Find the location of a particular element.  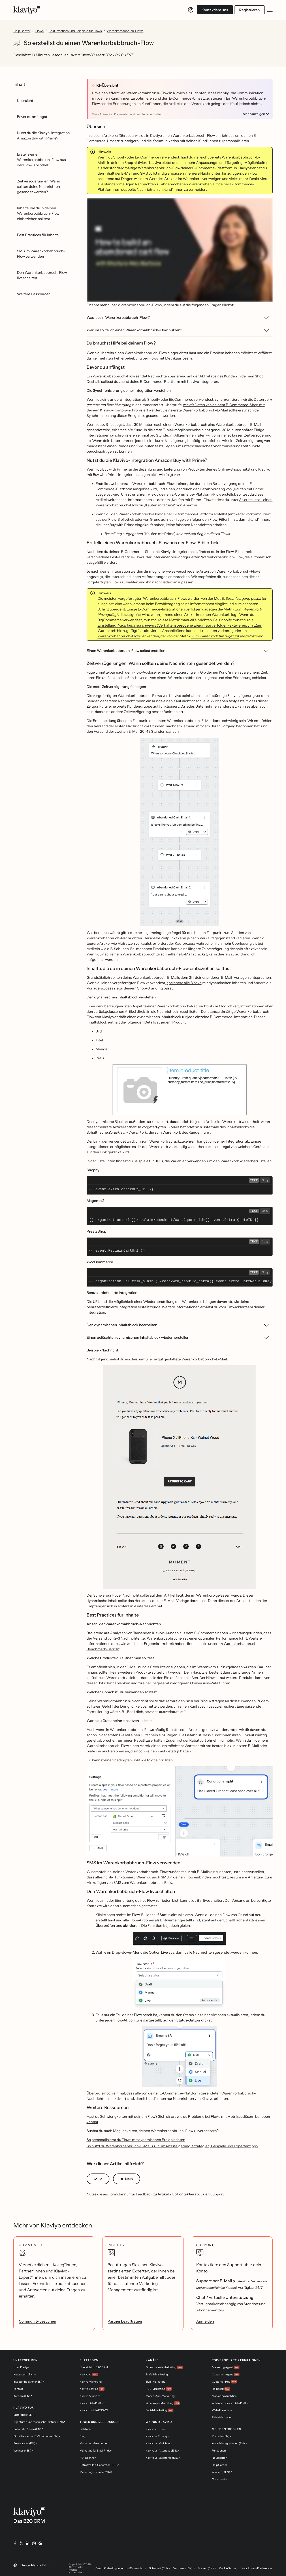

So kontaktierst du den Support is located at coordinates (198, 2194).